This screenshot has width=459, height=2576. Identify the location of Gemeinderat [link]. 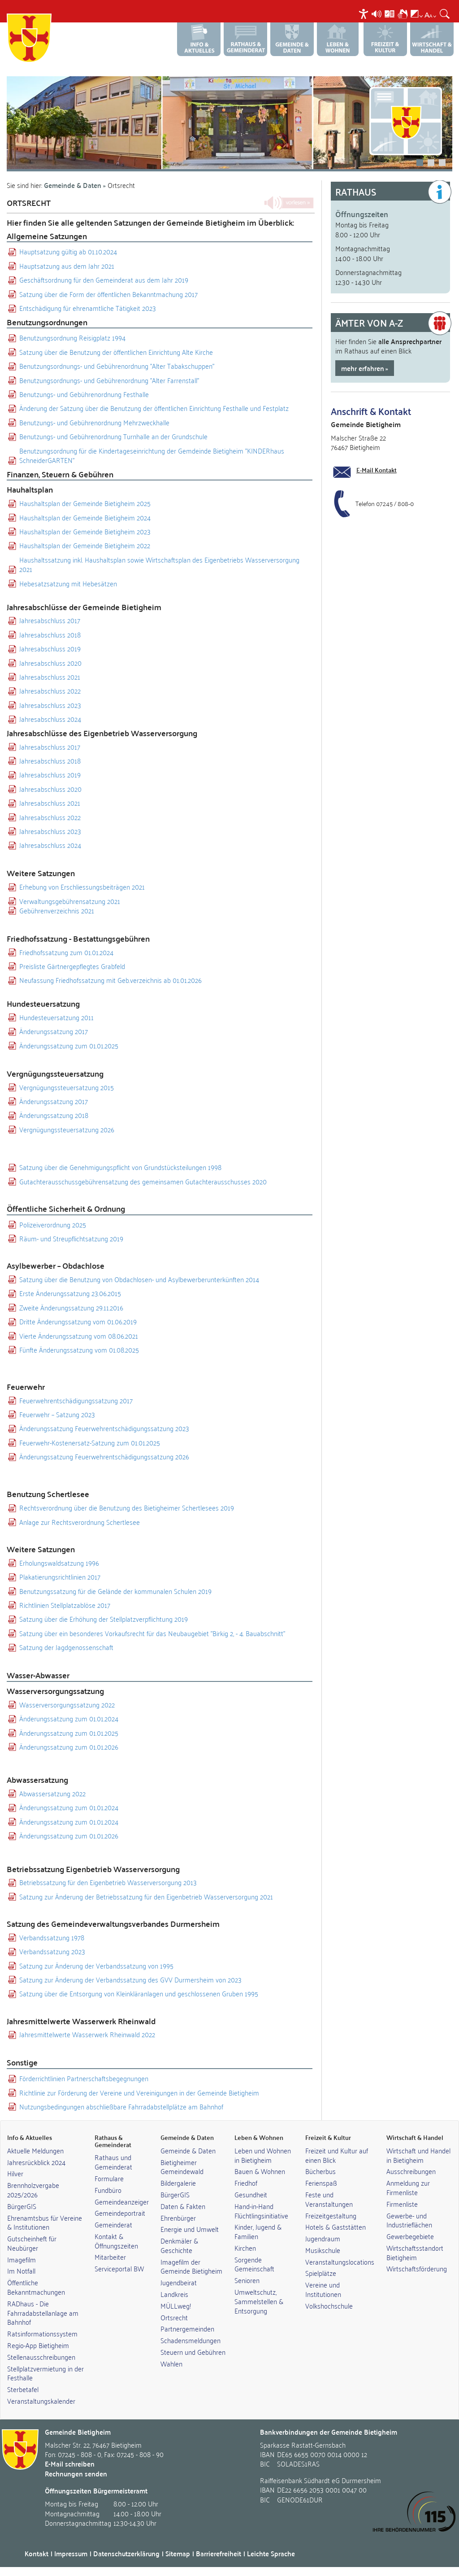
(113, 2224).